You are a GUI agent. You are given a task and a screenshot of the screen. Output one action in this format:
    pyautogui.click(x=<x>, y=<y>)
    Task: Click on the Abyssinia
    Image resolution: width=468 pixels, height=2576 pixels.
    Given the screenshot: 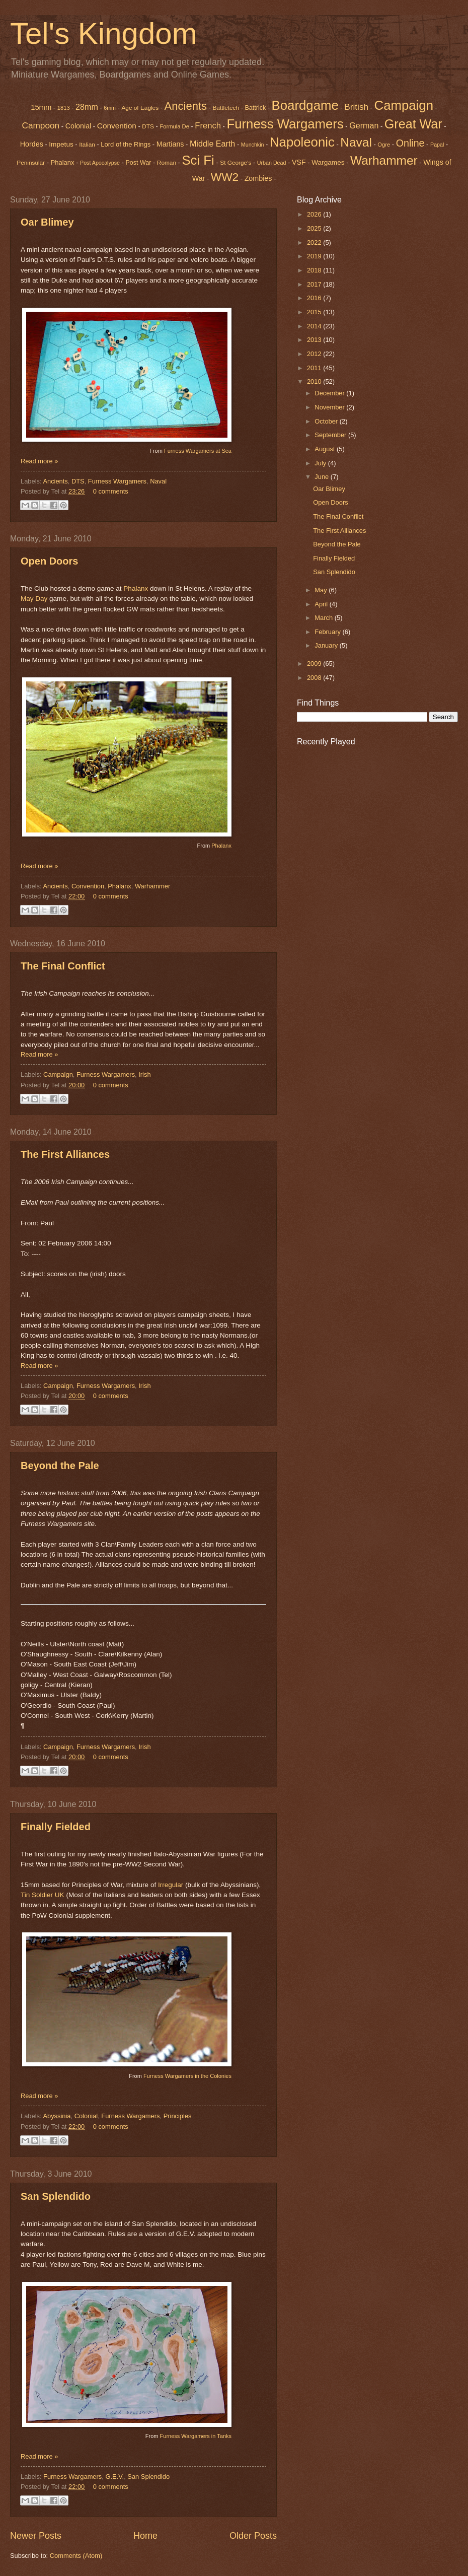 What is the action you would take?
    pyautogui.click(x=56, y=2116)
    